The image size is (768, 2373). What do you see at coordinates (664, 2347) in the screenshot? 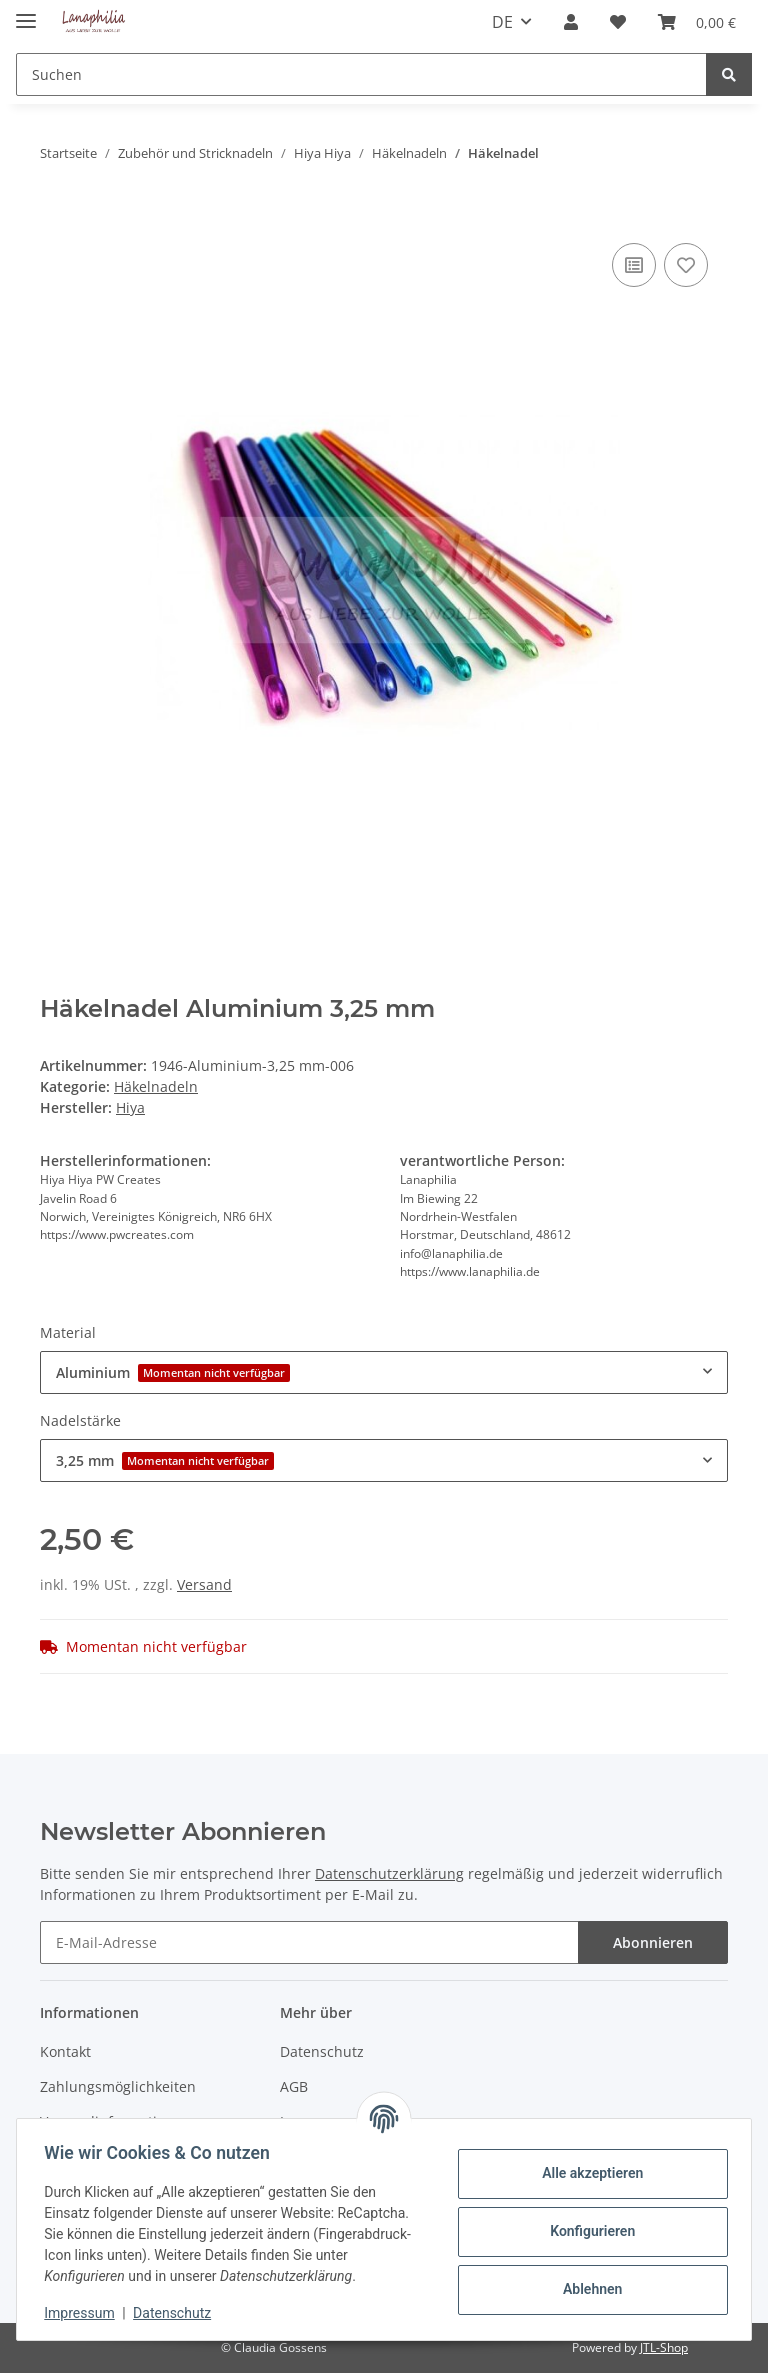
I see `JTL-Shop` at bounding box center [664, 2347].